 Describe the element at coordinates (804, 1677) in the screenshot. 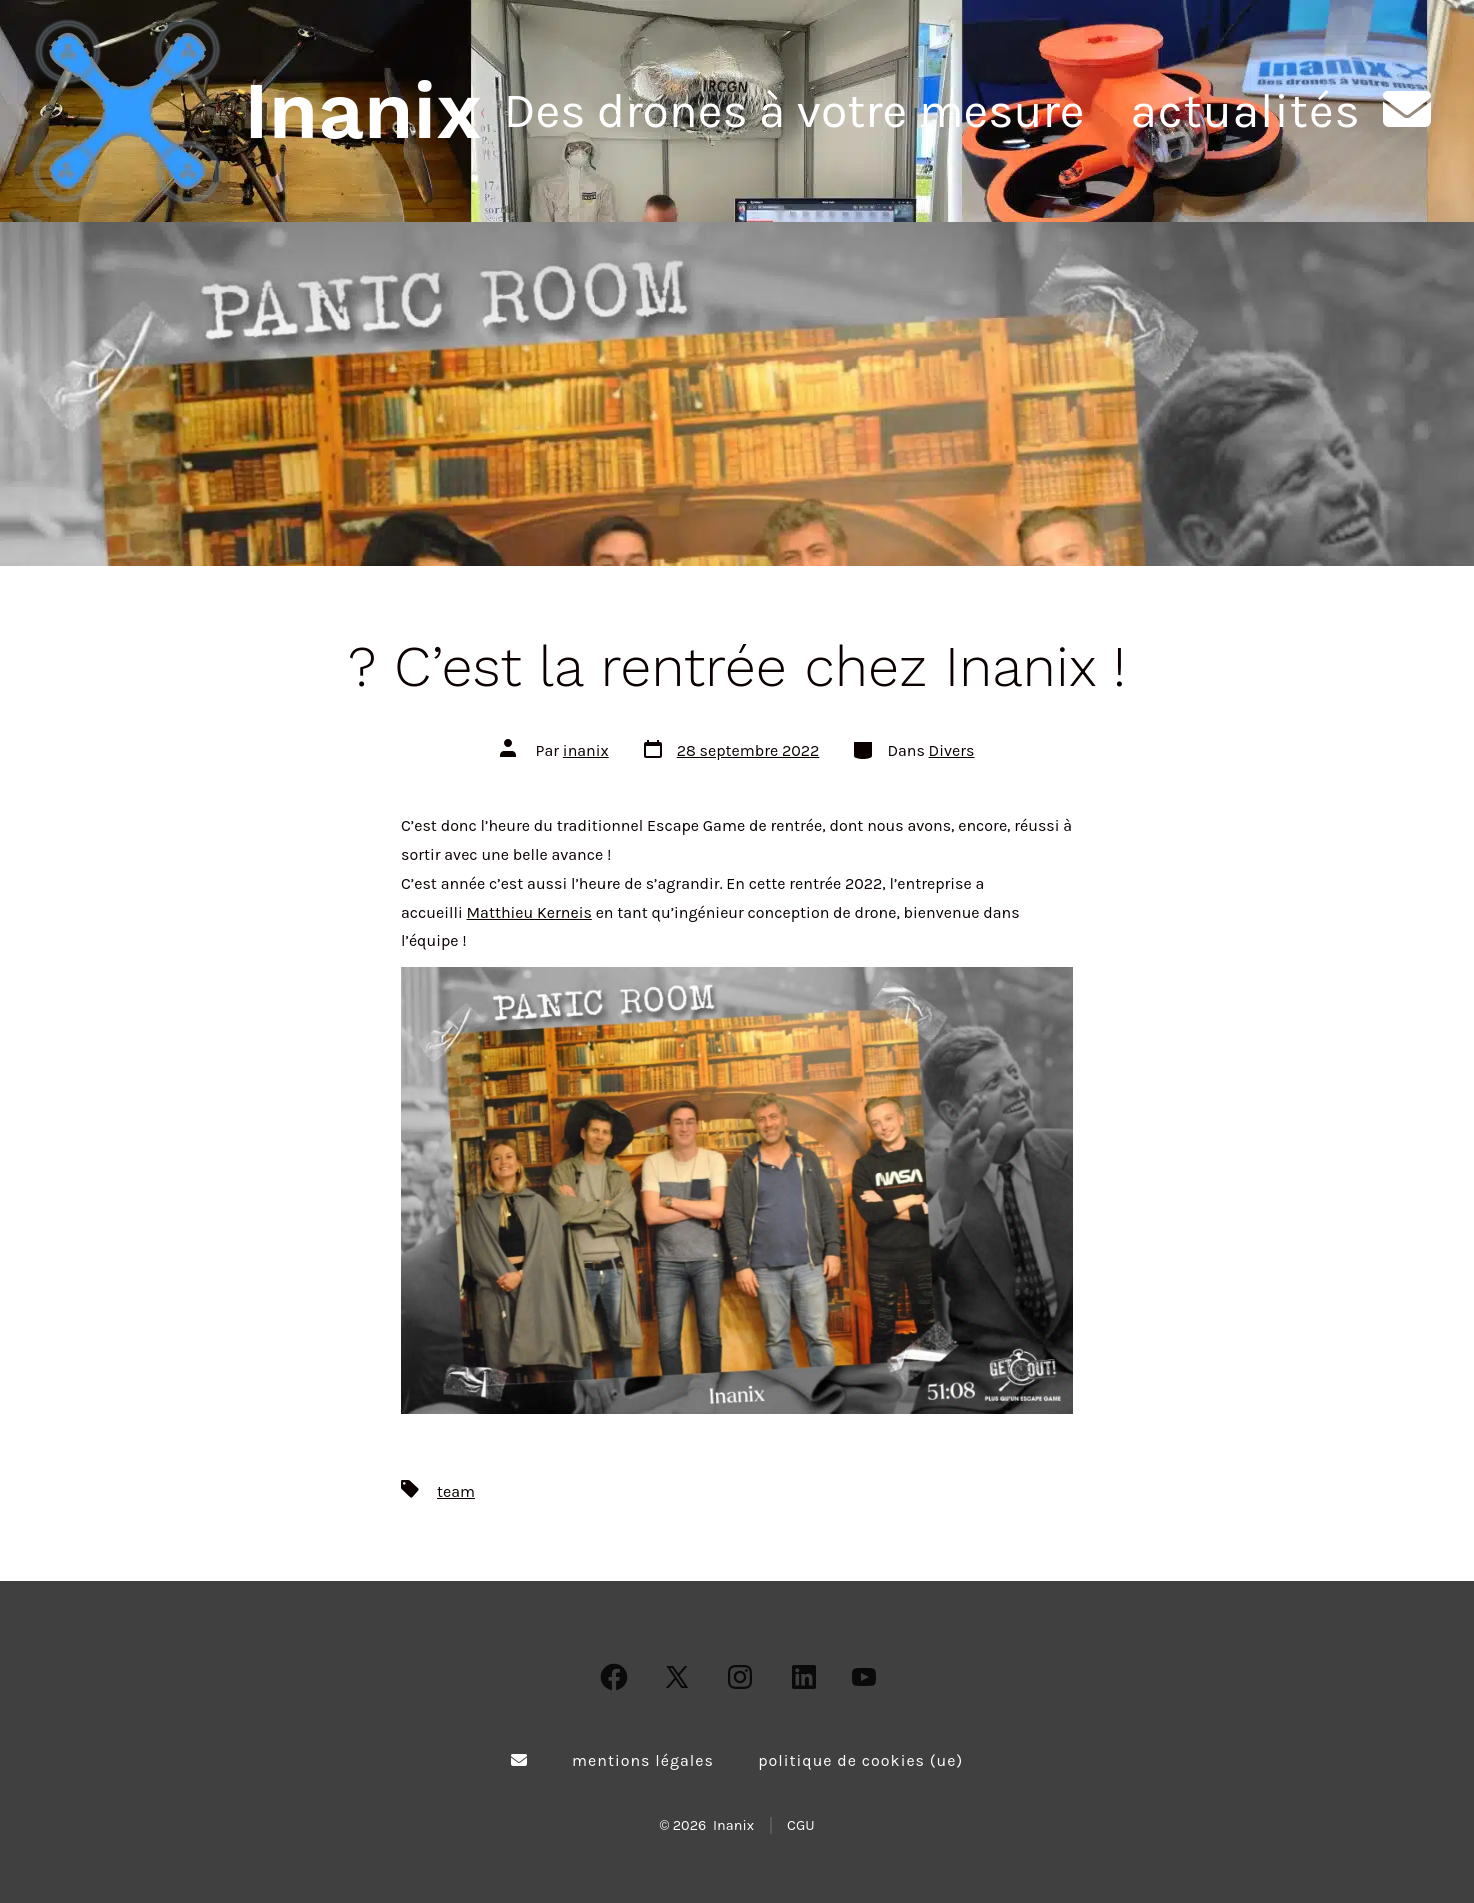

I see `[Open LinkedIn in a new tab]` at that location.